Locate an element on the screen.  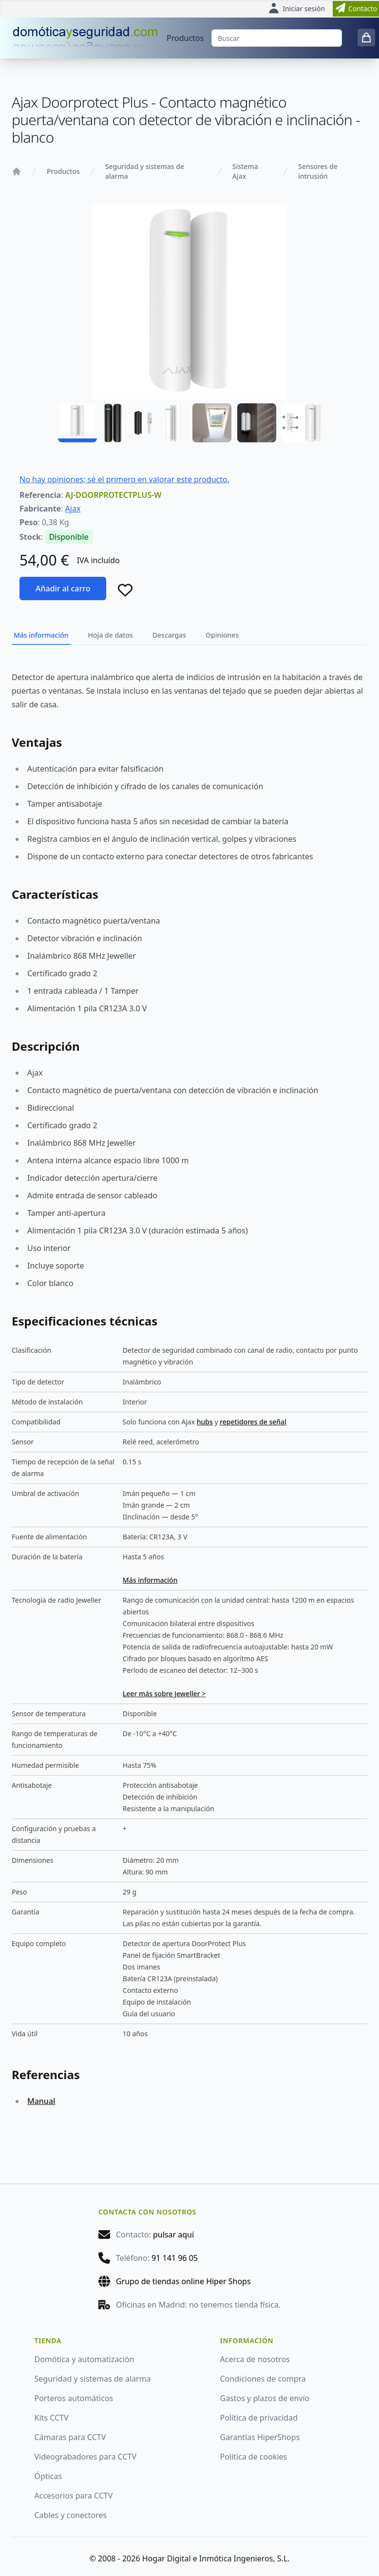
Sistema Ajax is located at coordinates (245, 171).